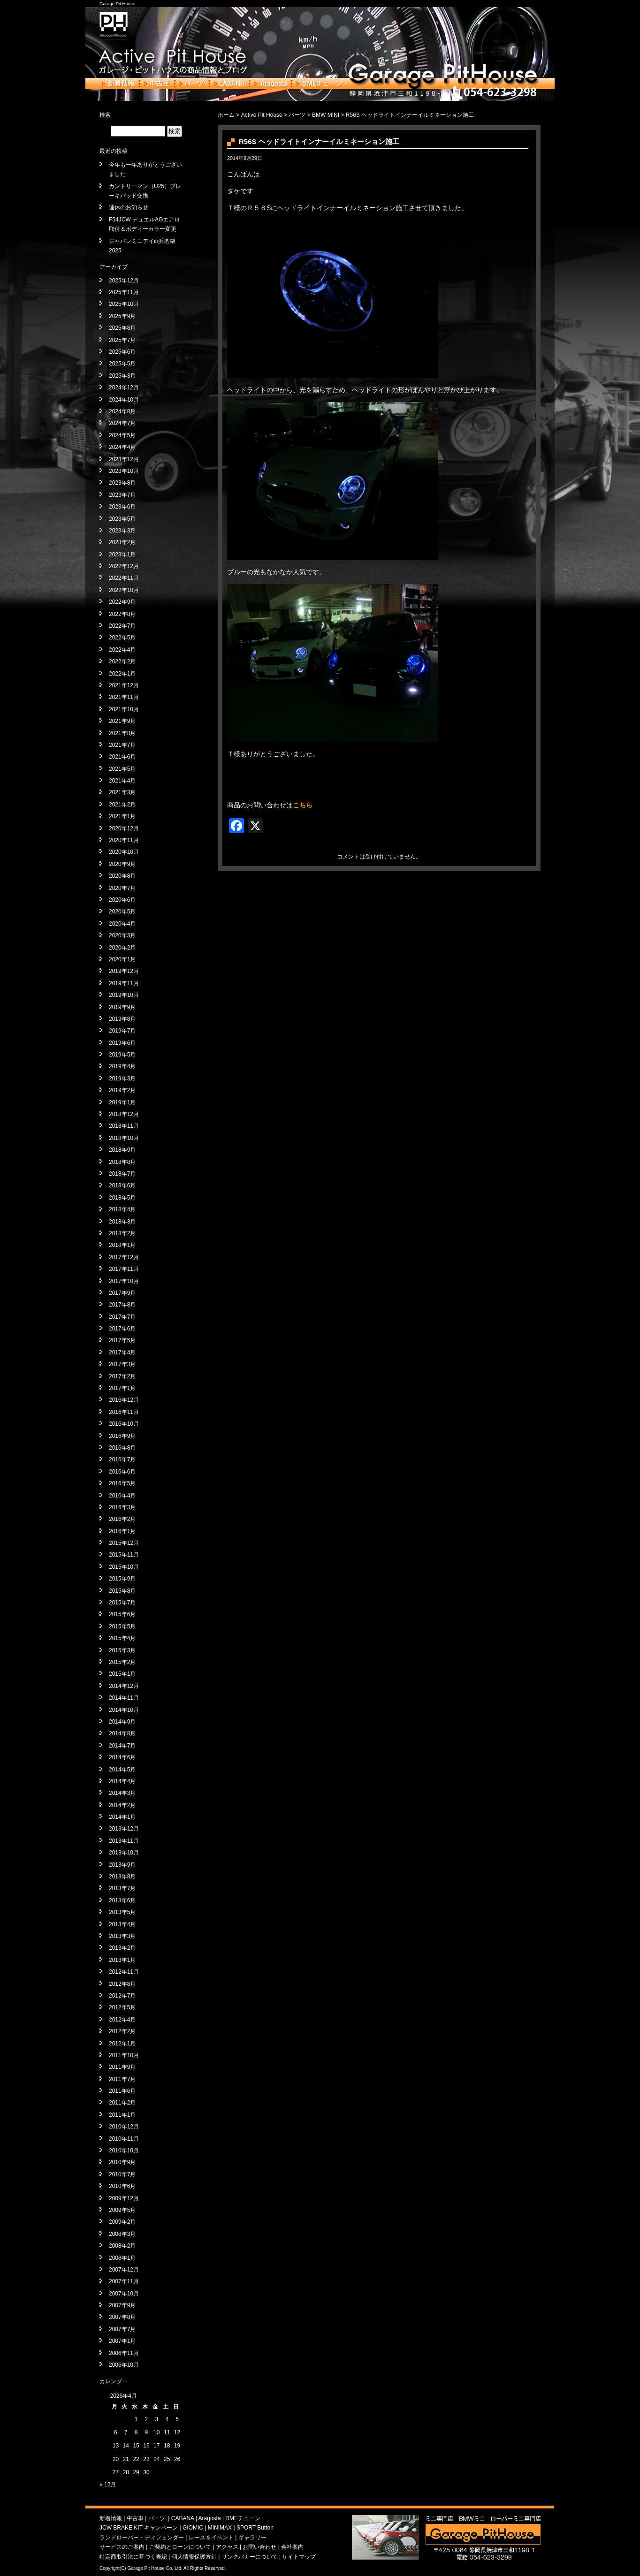 The width and height of the screenshot is (640, 2576). I want to click on 2015年4月, so click(122, 1638).